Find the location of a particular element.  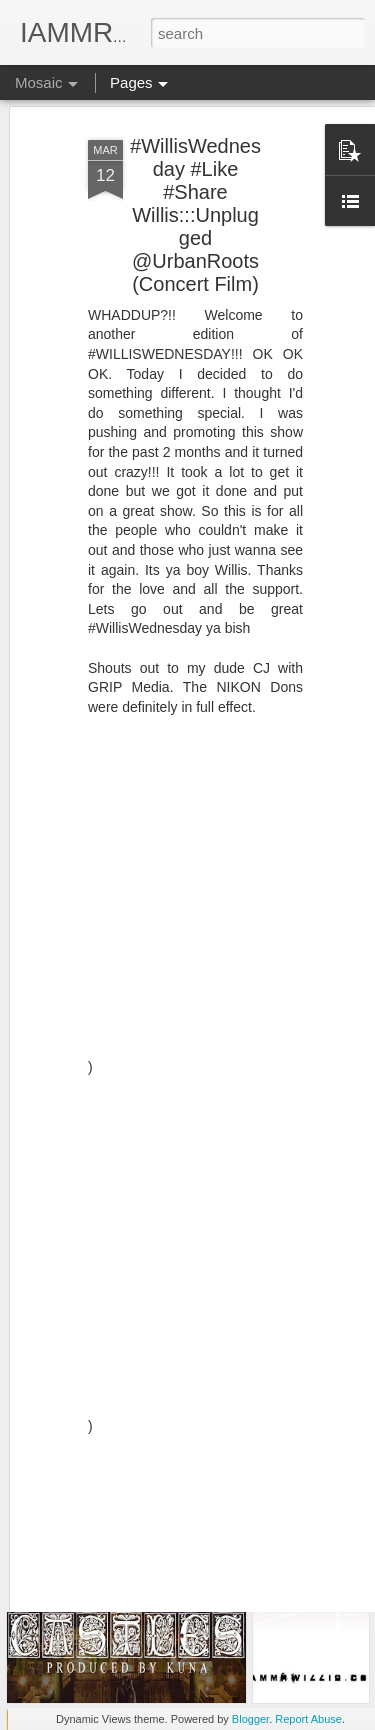

Blogger is located at coordinates (250, 1719).